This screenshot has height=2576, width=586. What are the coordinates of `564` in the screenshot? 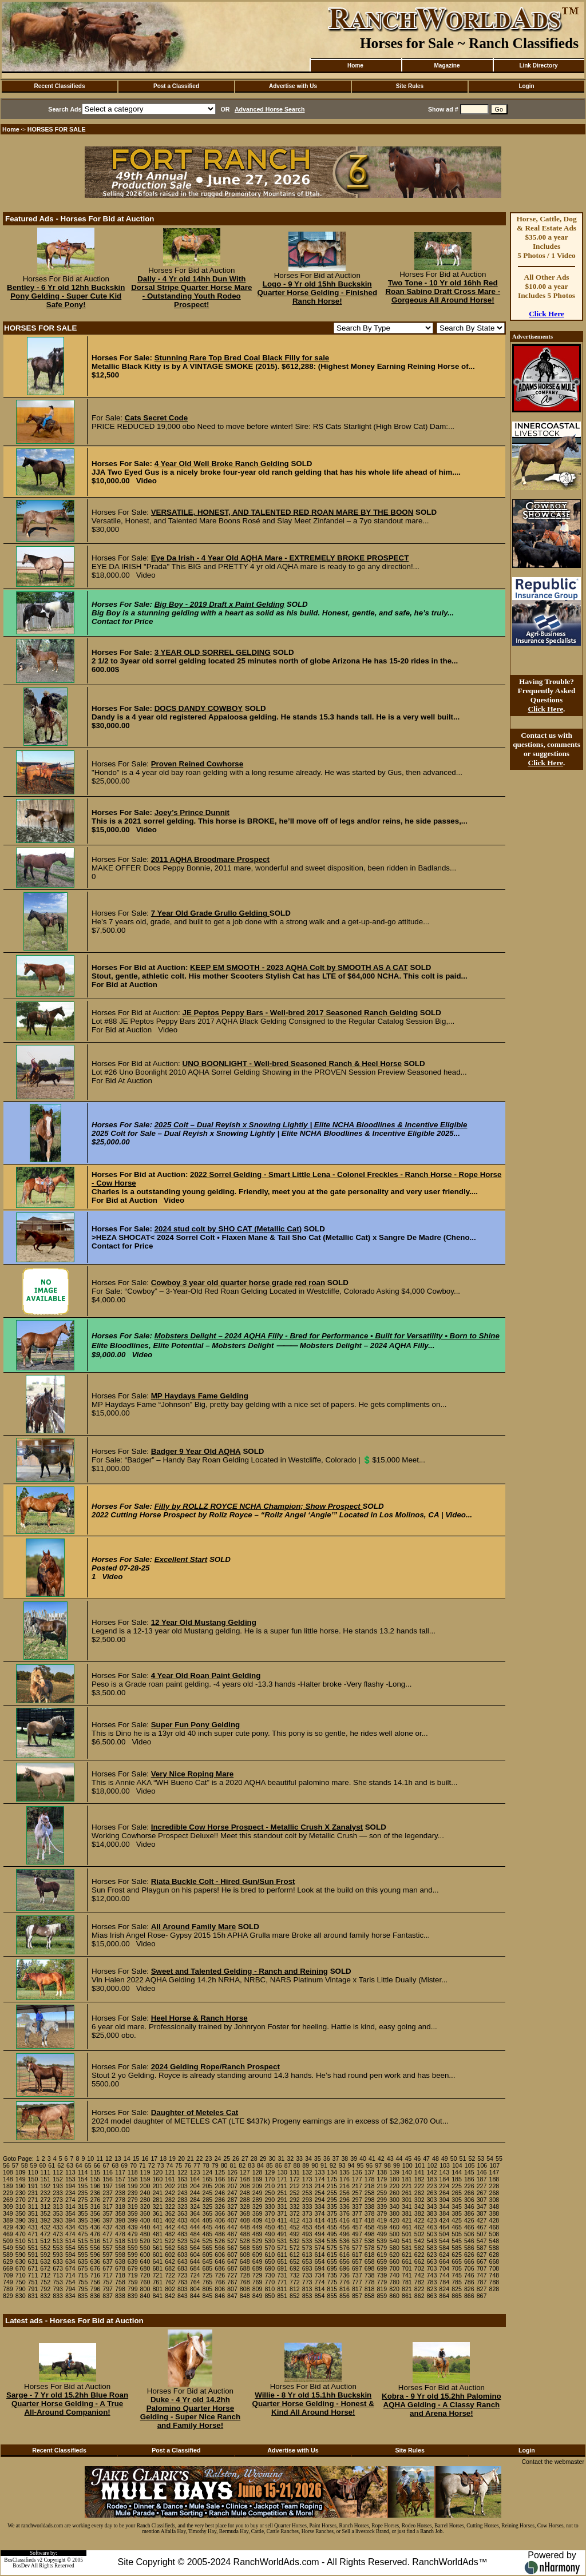 It's located at (195, 2247).